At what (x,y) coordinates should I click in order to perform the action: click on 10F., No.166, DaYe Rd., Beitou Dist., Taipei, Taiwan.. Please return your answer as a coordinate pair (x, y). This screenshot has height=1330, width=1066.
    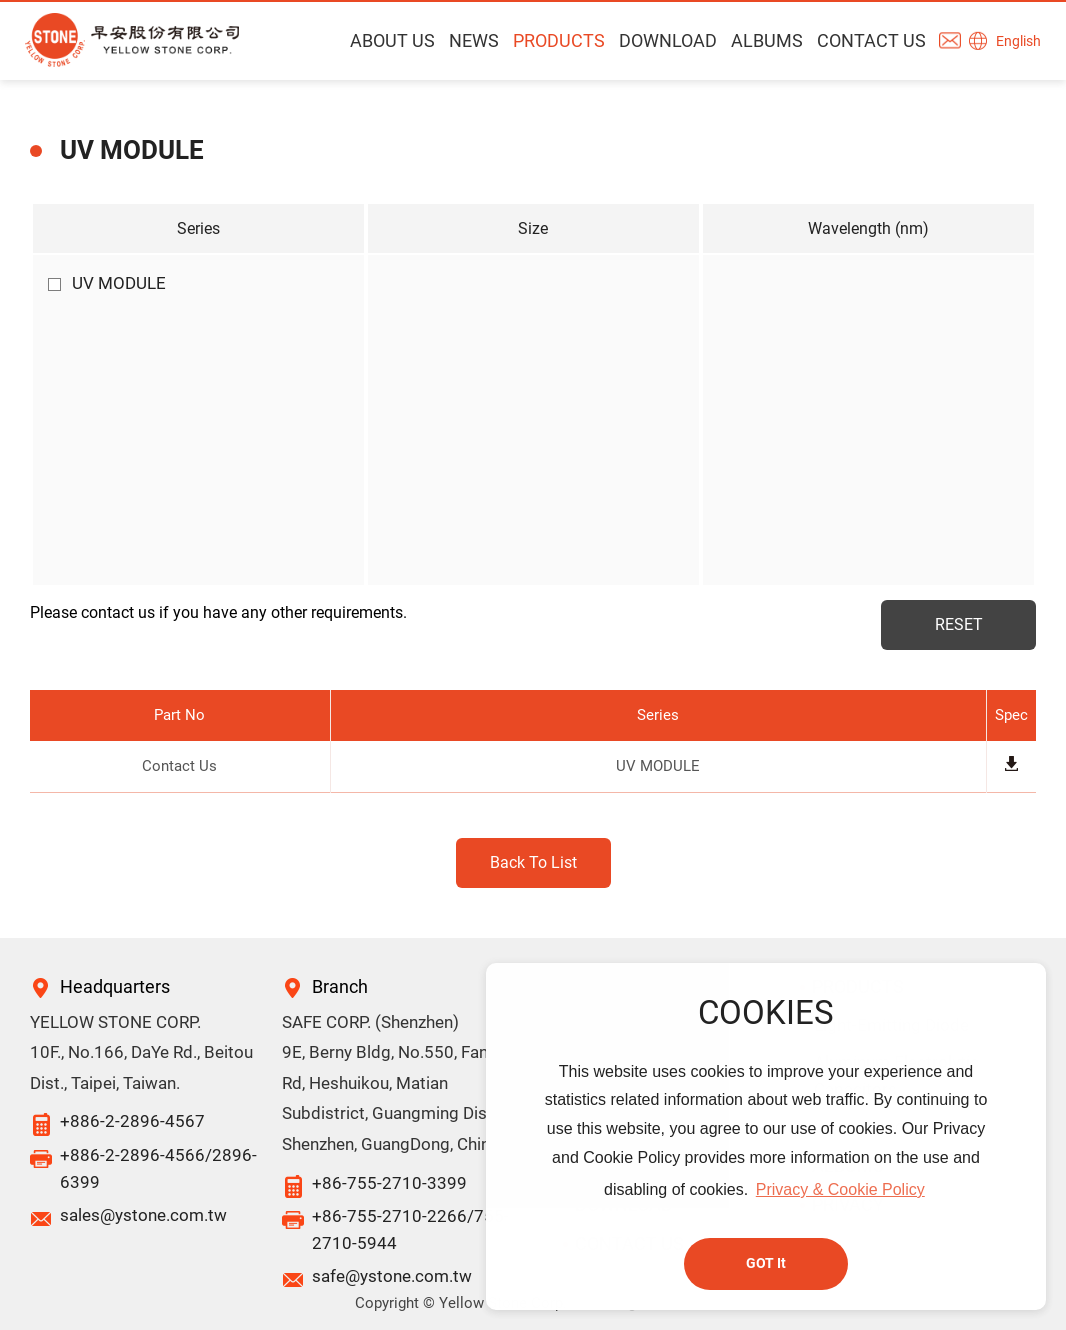
    Looking at the image, I should click on (141, 1067).